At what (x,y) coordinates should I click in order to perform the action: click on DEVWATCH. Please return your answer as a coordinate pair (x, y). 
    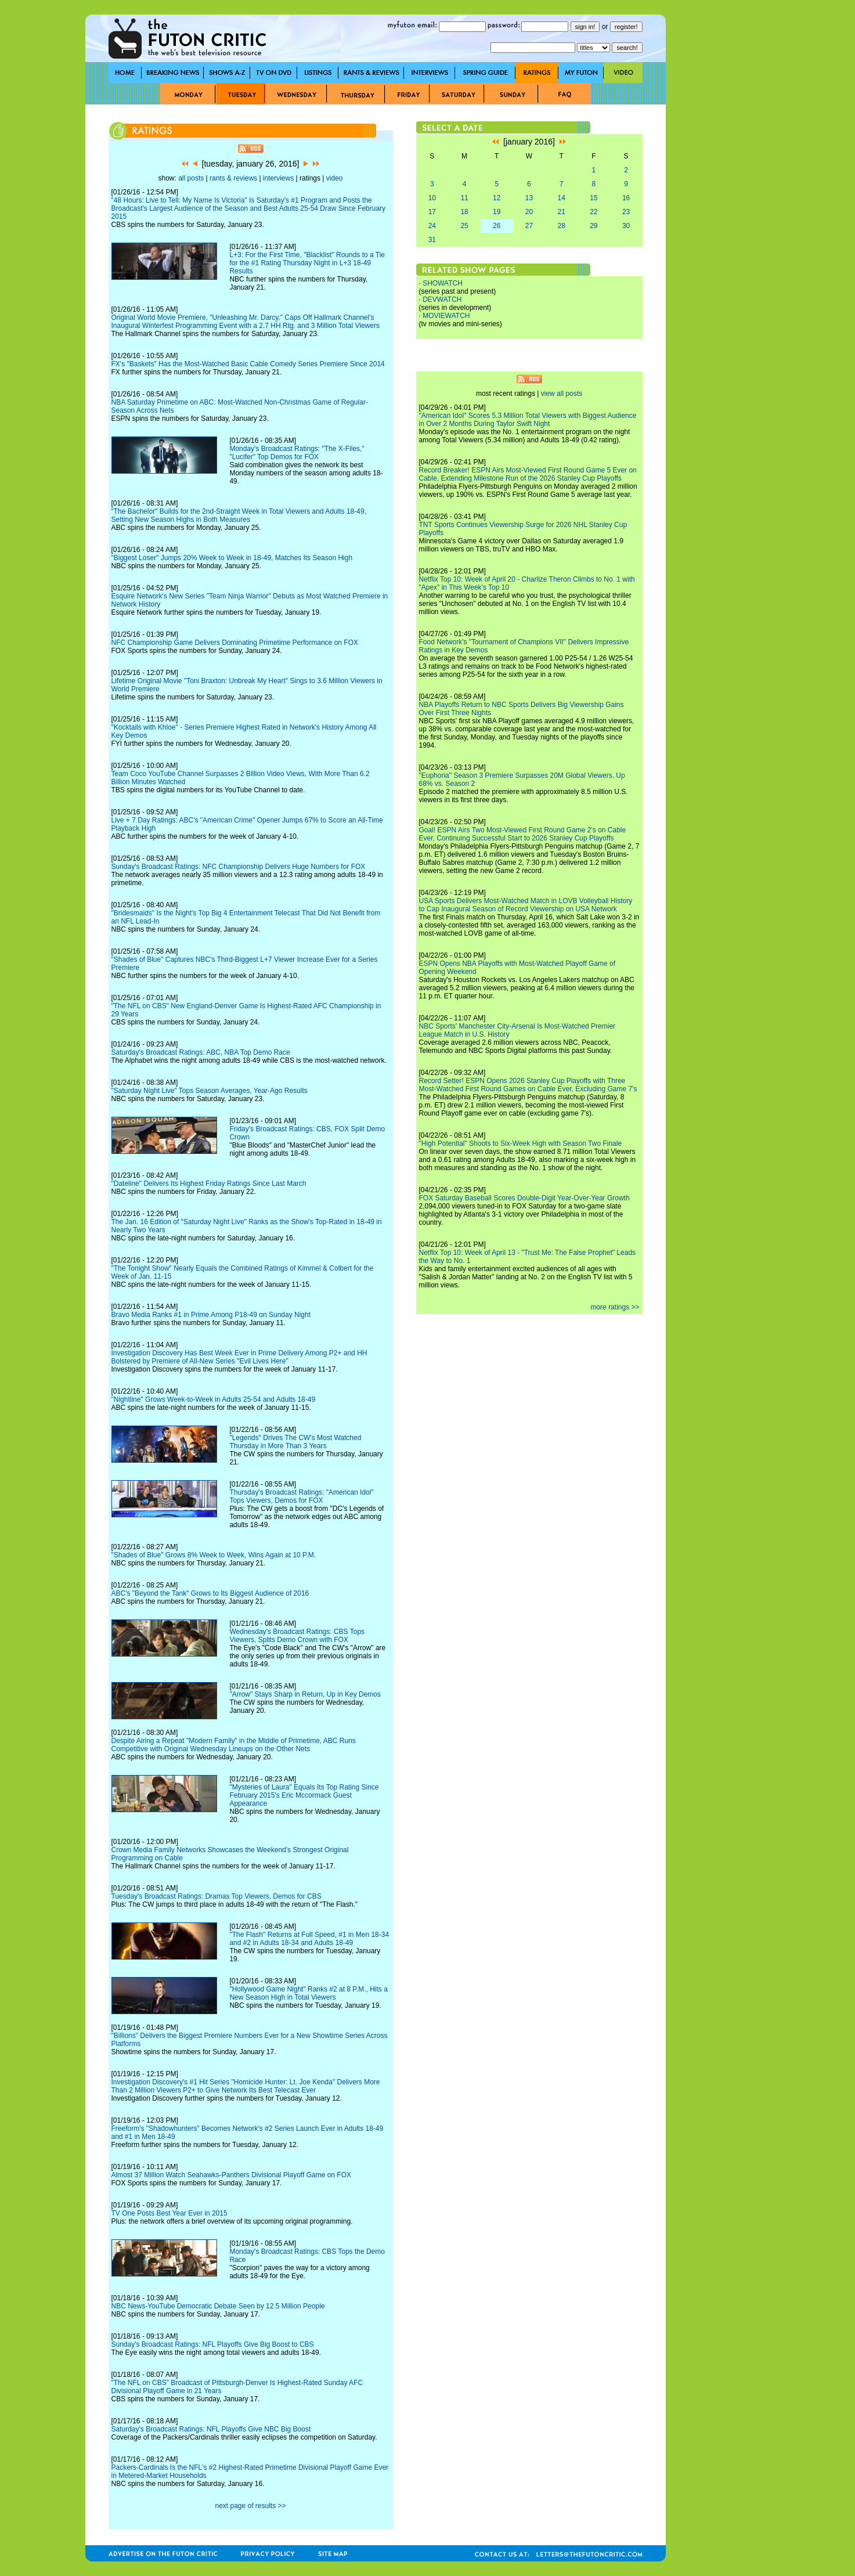
    Looking at the image, I should click on (442, 299).